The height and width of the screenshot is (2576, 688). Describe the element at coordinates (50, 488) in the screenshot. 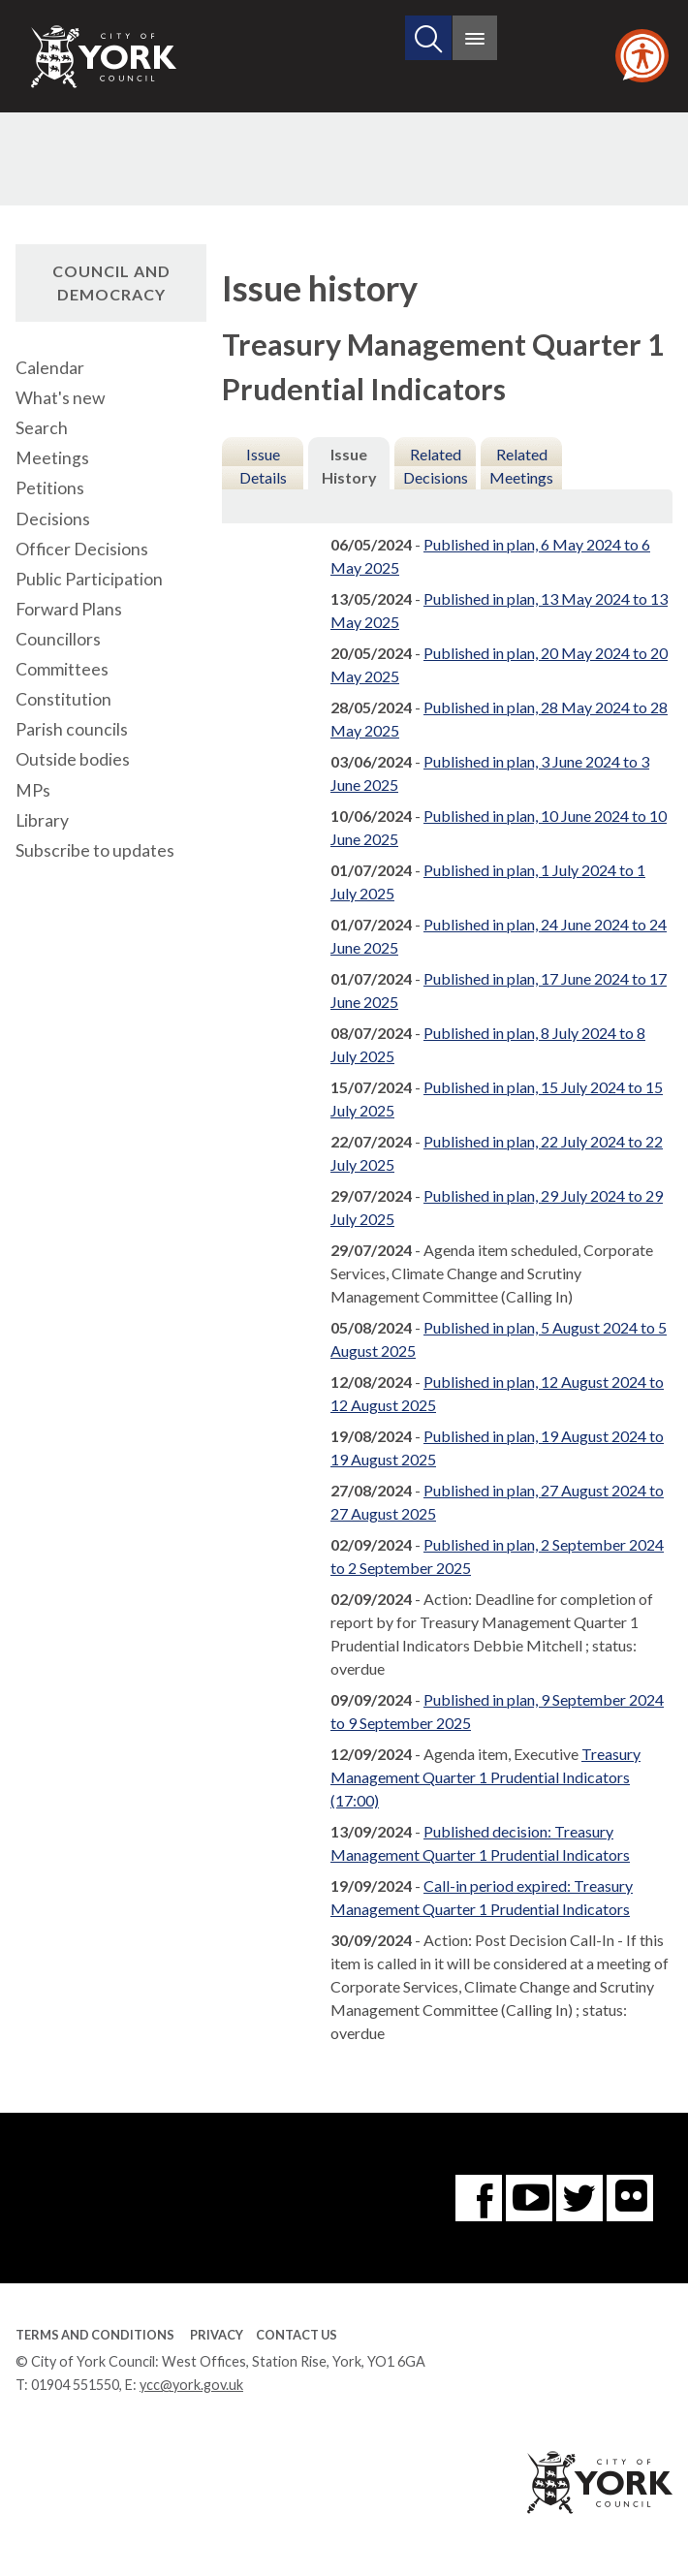

I see `Petitions` at that location.